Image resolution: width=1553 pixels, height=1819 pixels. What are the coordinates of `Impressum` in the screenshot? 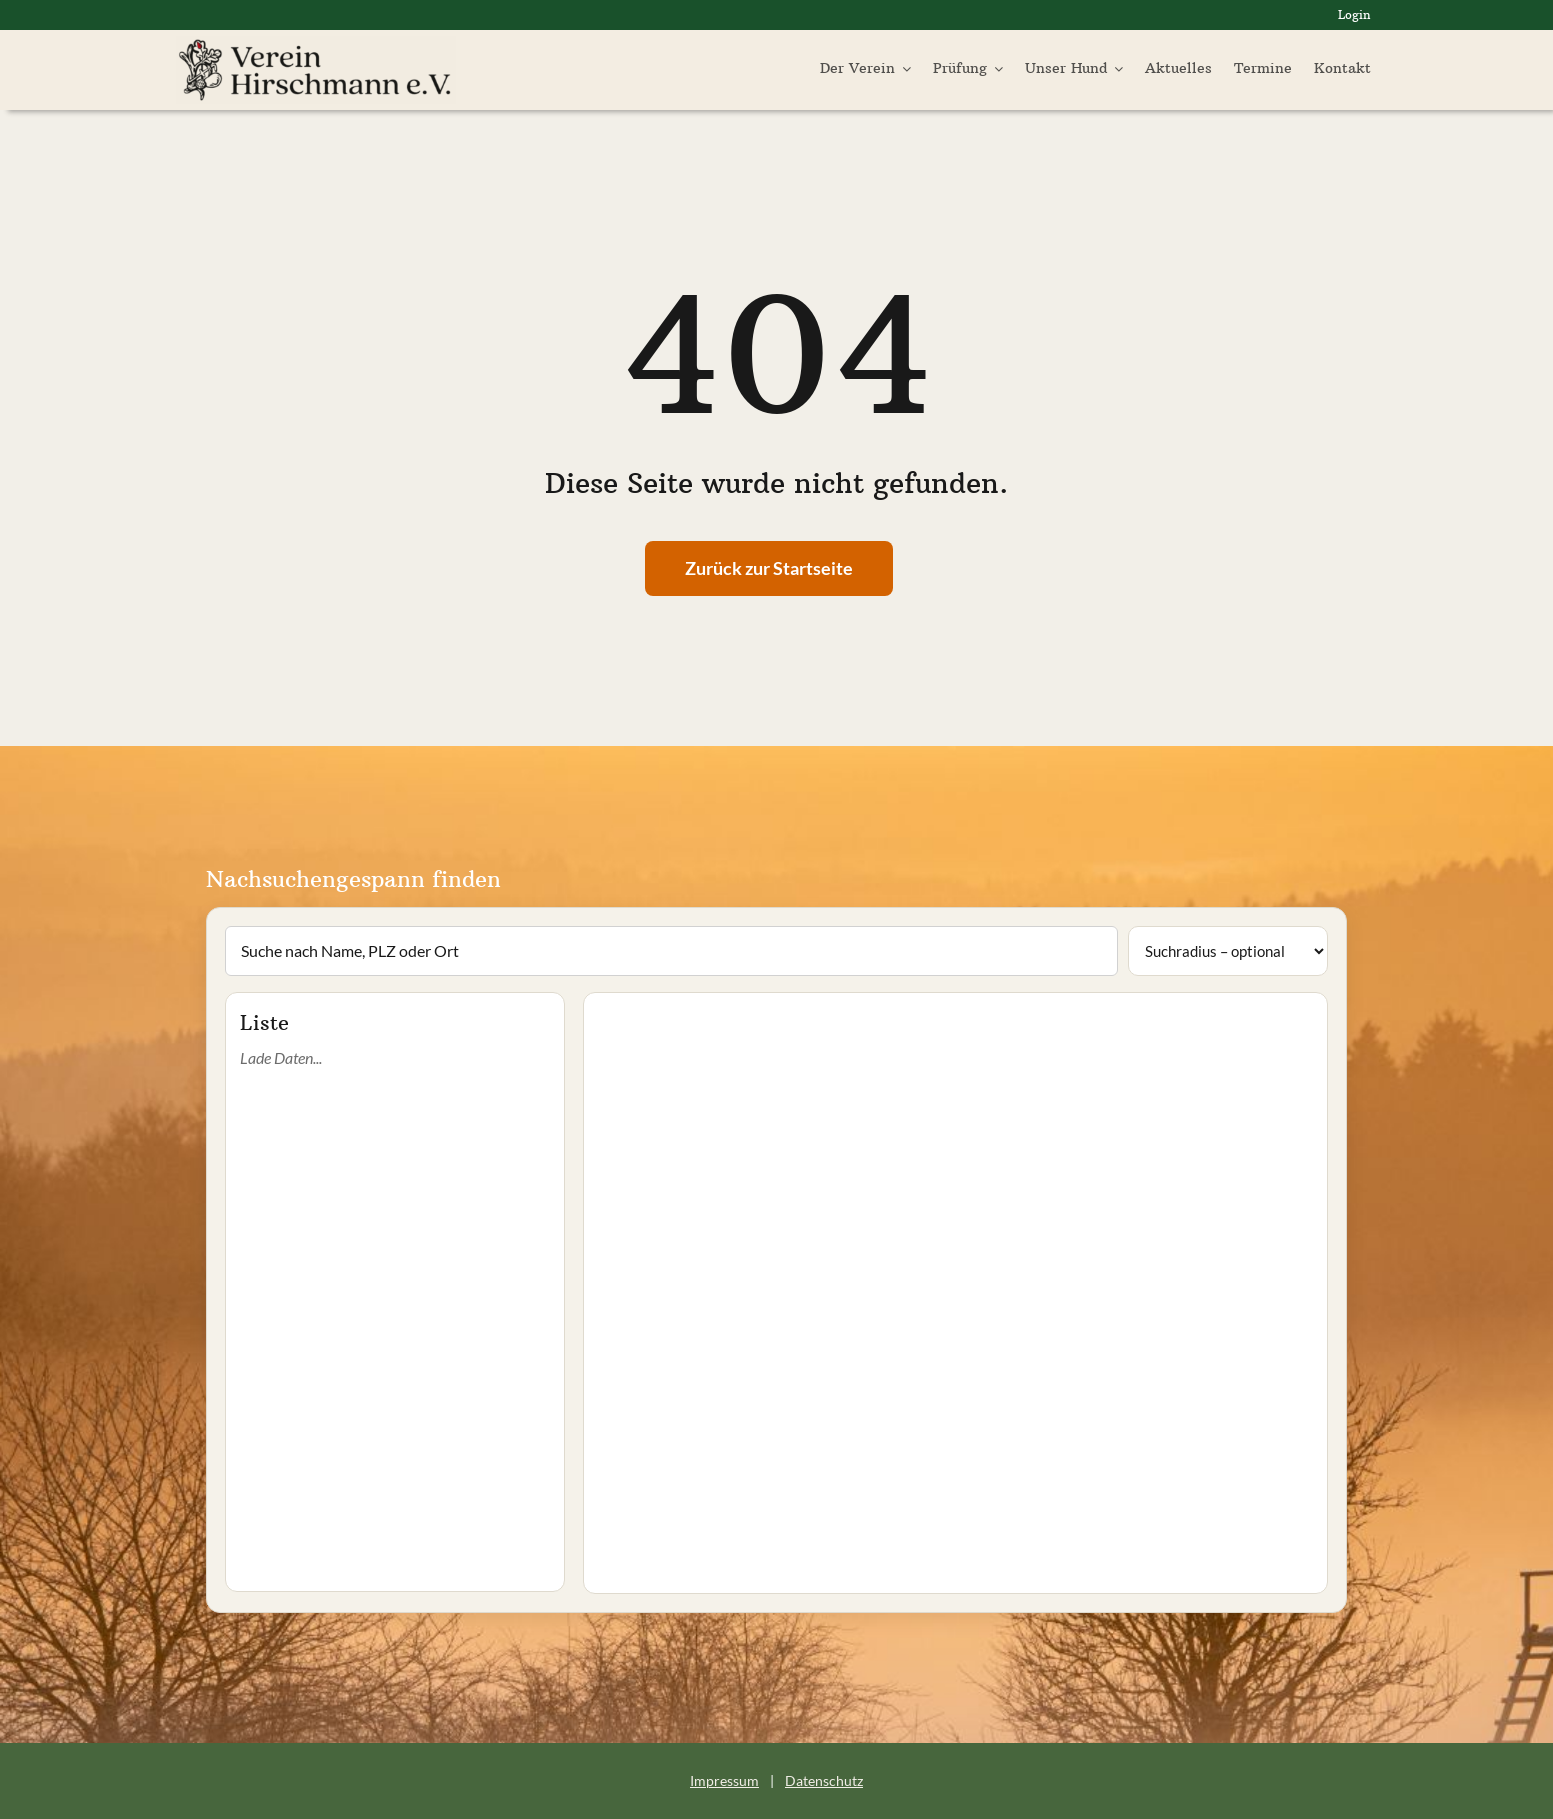 It's located at (724, 1780).